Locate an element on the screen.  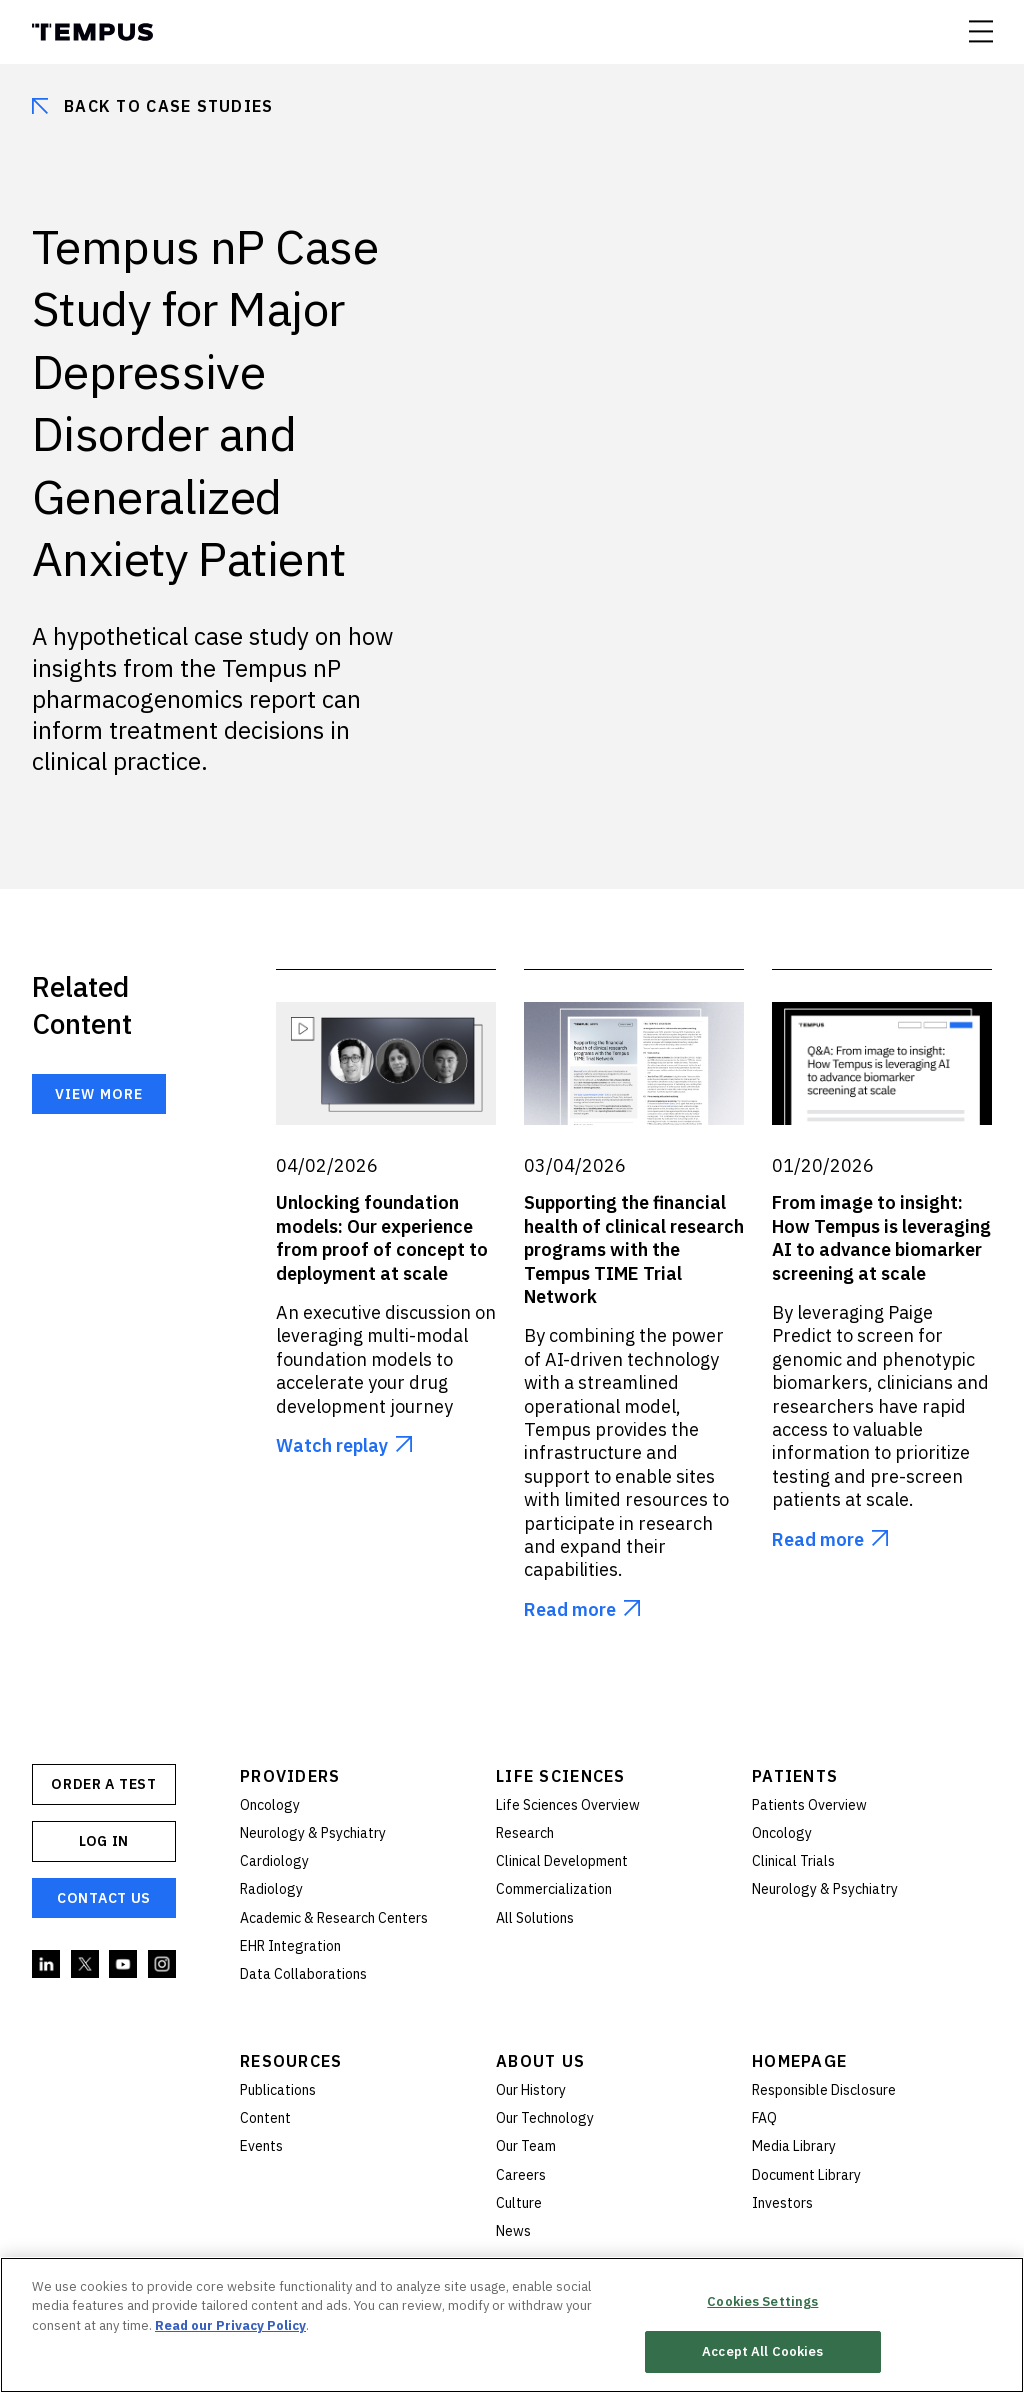
Responsible Disclosure is located at coordinates (824, 2090).